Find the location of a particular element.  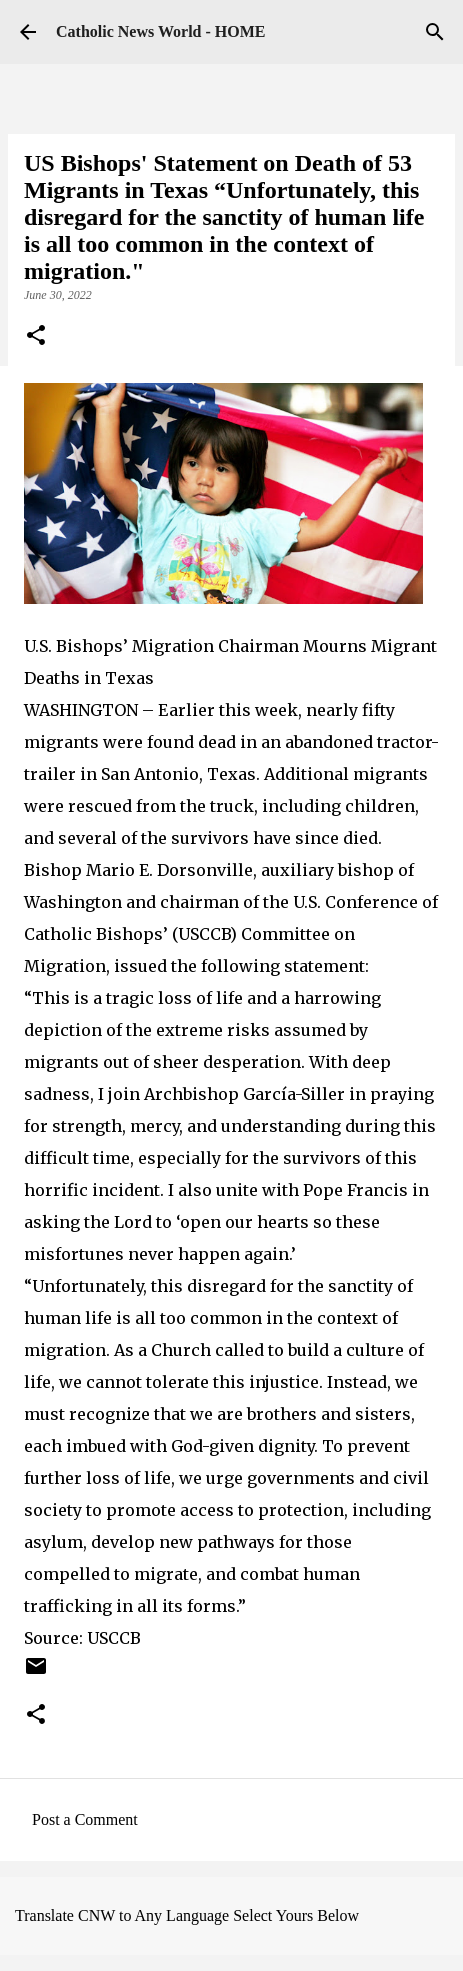

Post a Comment is located at coordinates (85, 1819).